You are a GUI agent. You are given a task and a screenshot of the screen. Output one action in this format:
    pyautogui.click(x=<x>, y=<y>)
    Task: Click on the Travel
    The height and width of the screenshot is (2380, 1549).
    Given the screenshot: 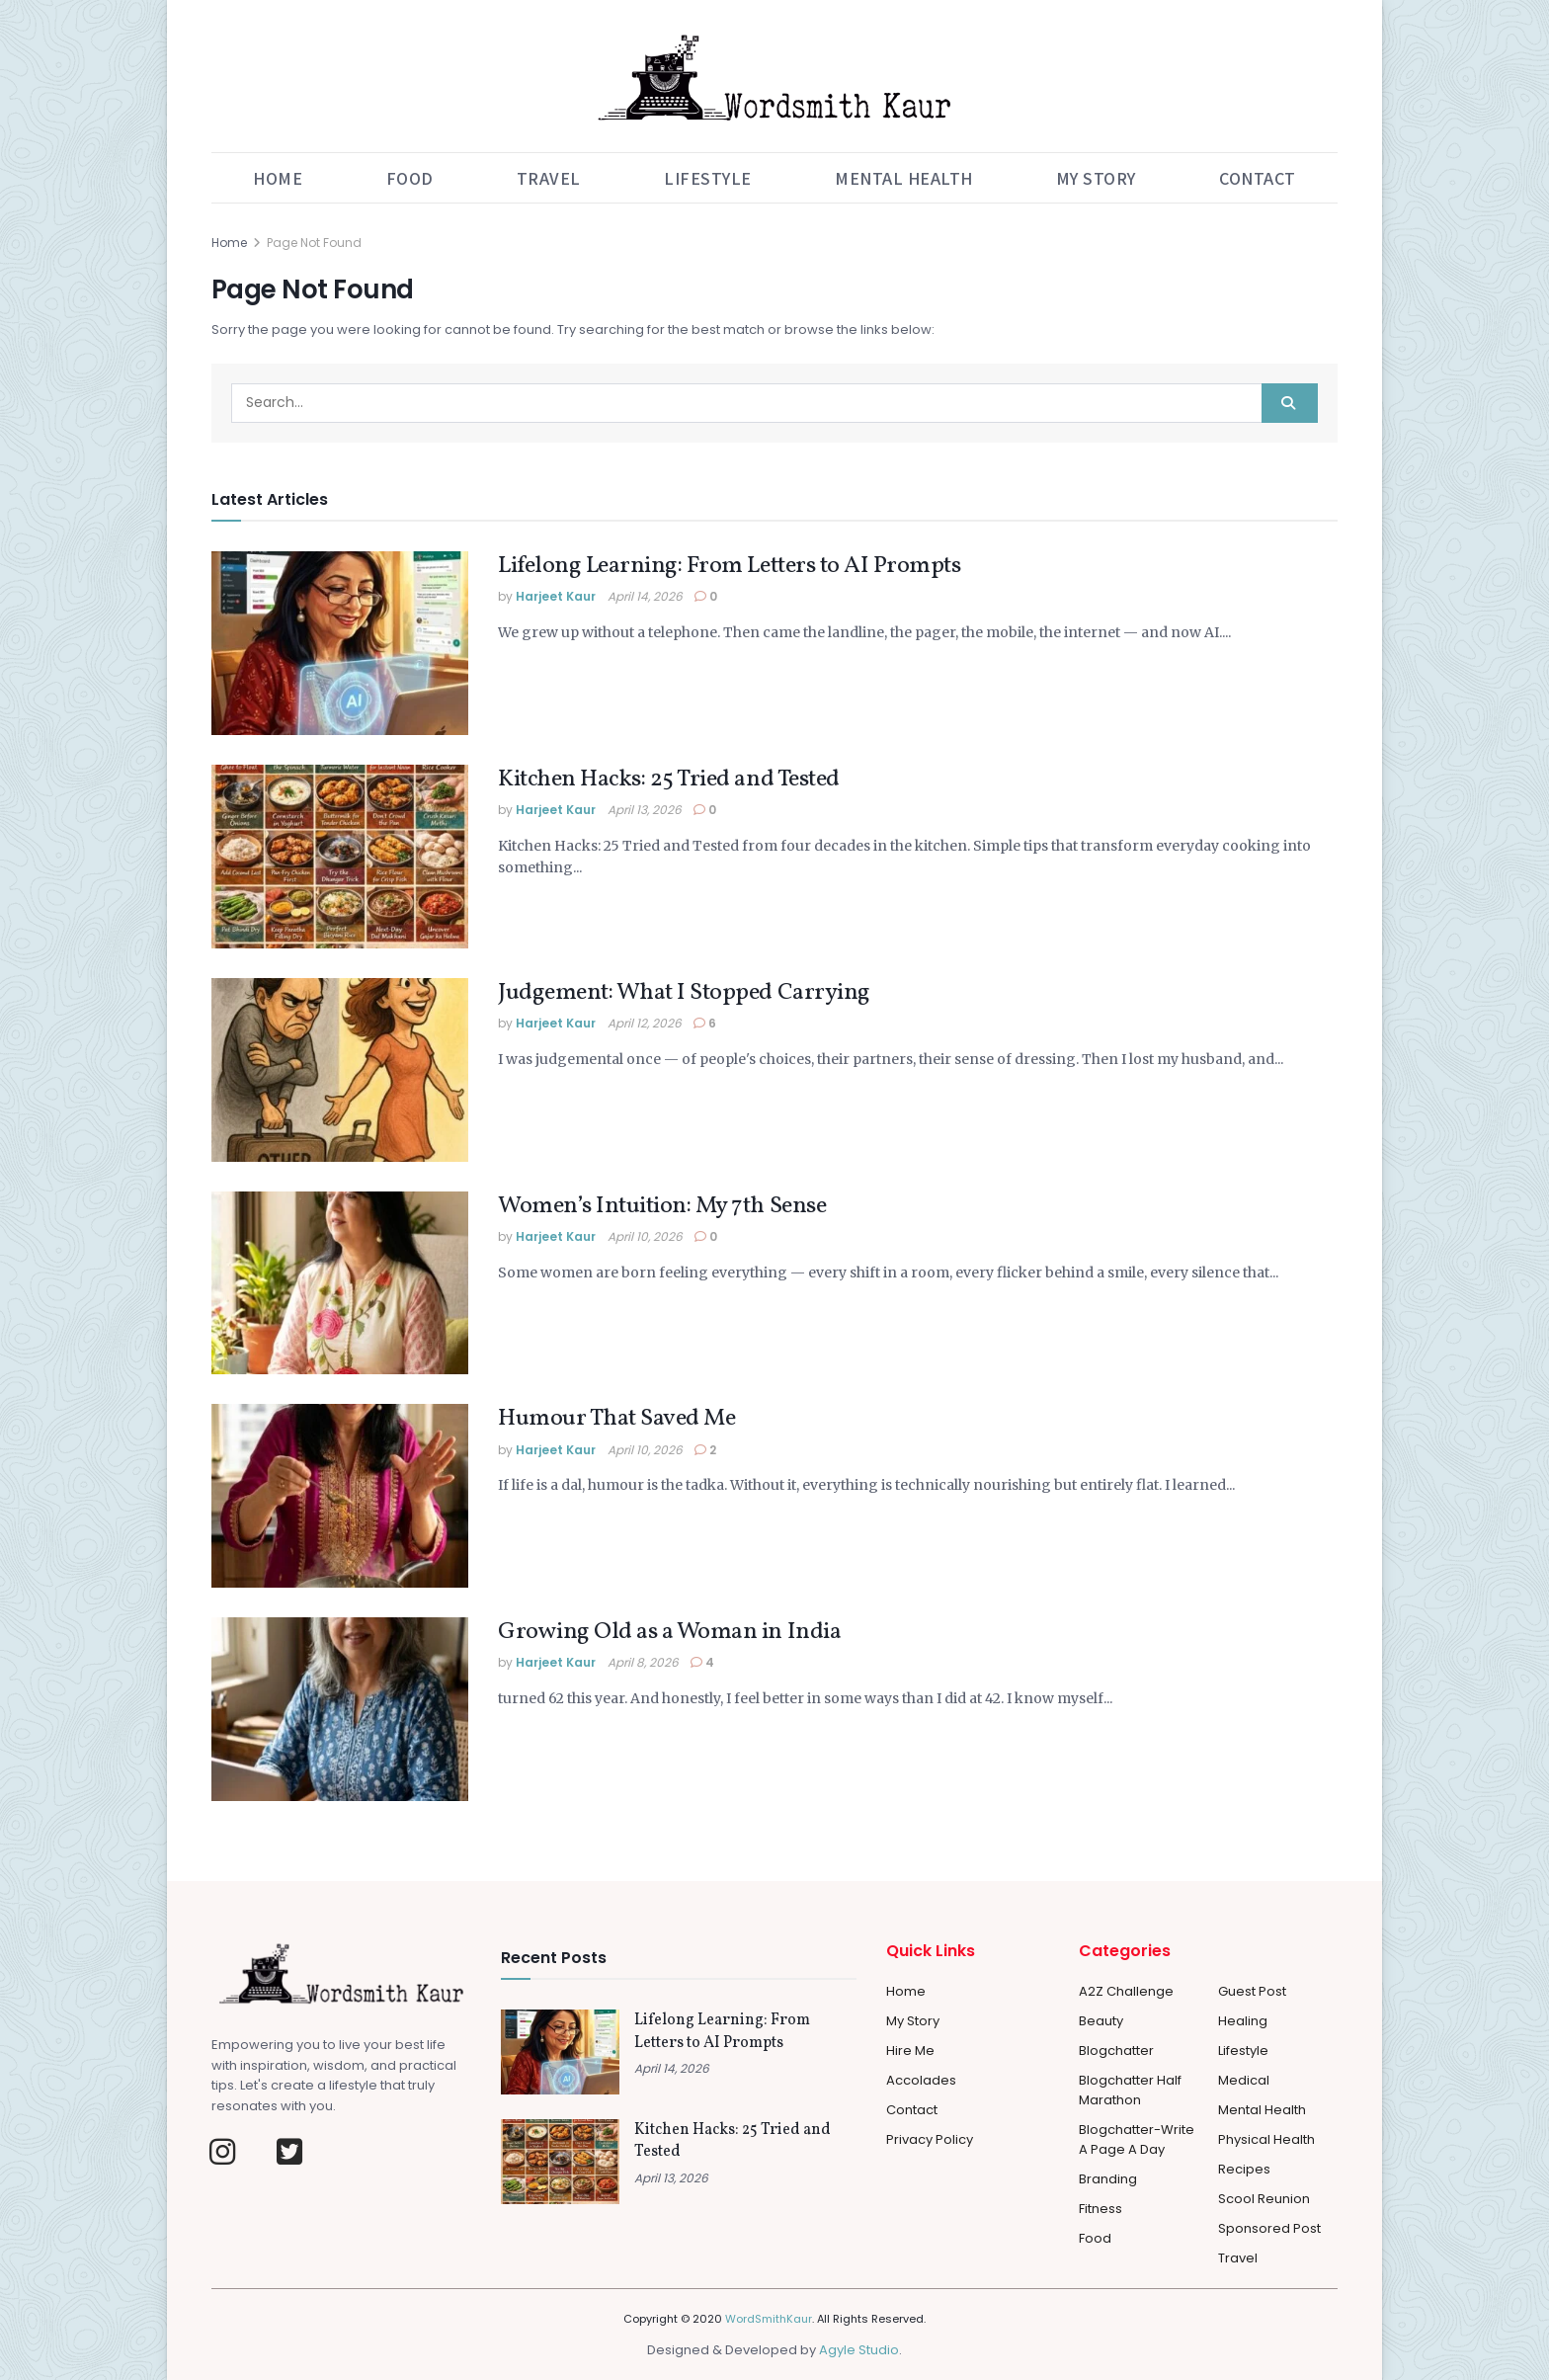 What is the action you would take?
    pyautogui.click(x=549, y=178)
    